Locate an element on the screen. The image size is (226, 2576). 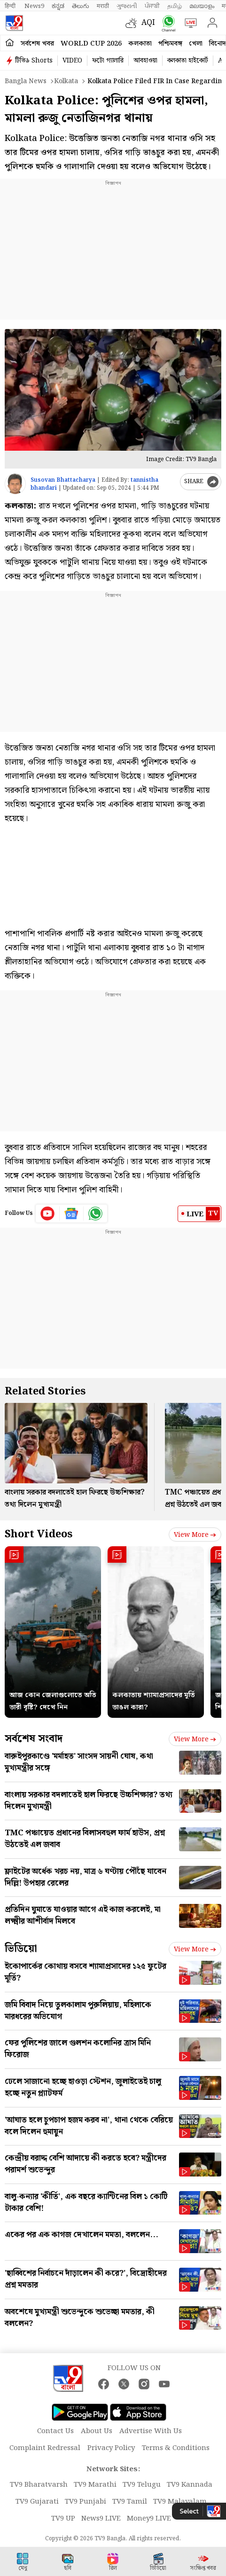
আবহাওয়া is located at coordinates (145, 60).